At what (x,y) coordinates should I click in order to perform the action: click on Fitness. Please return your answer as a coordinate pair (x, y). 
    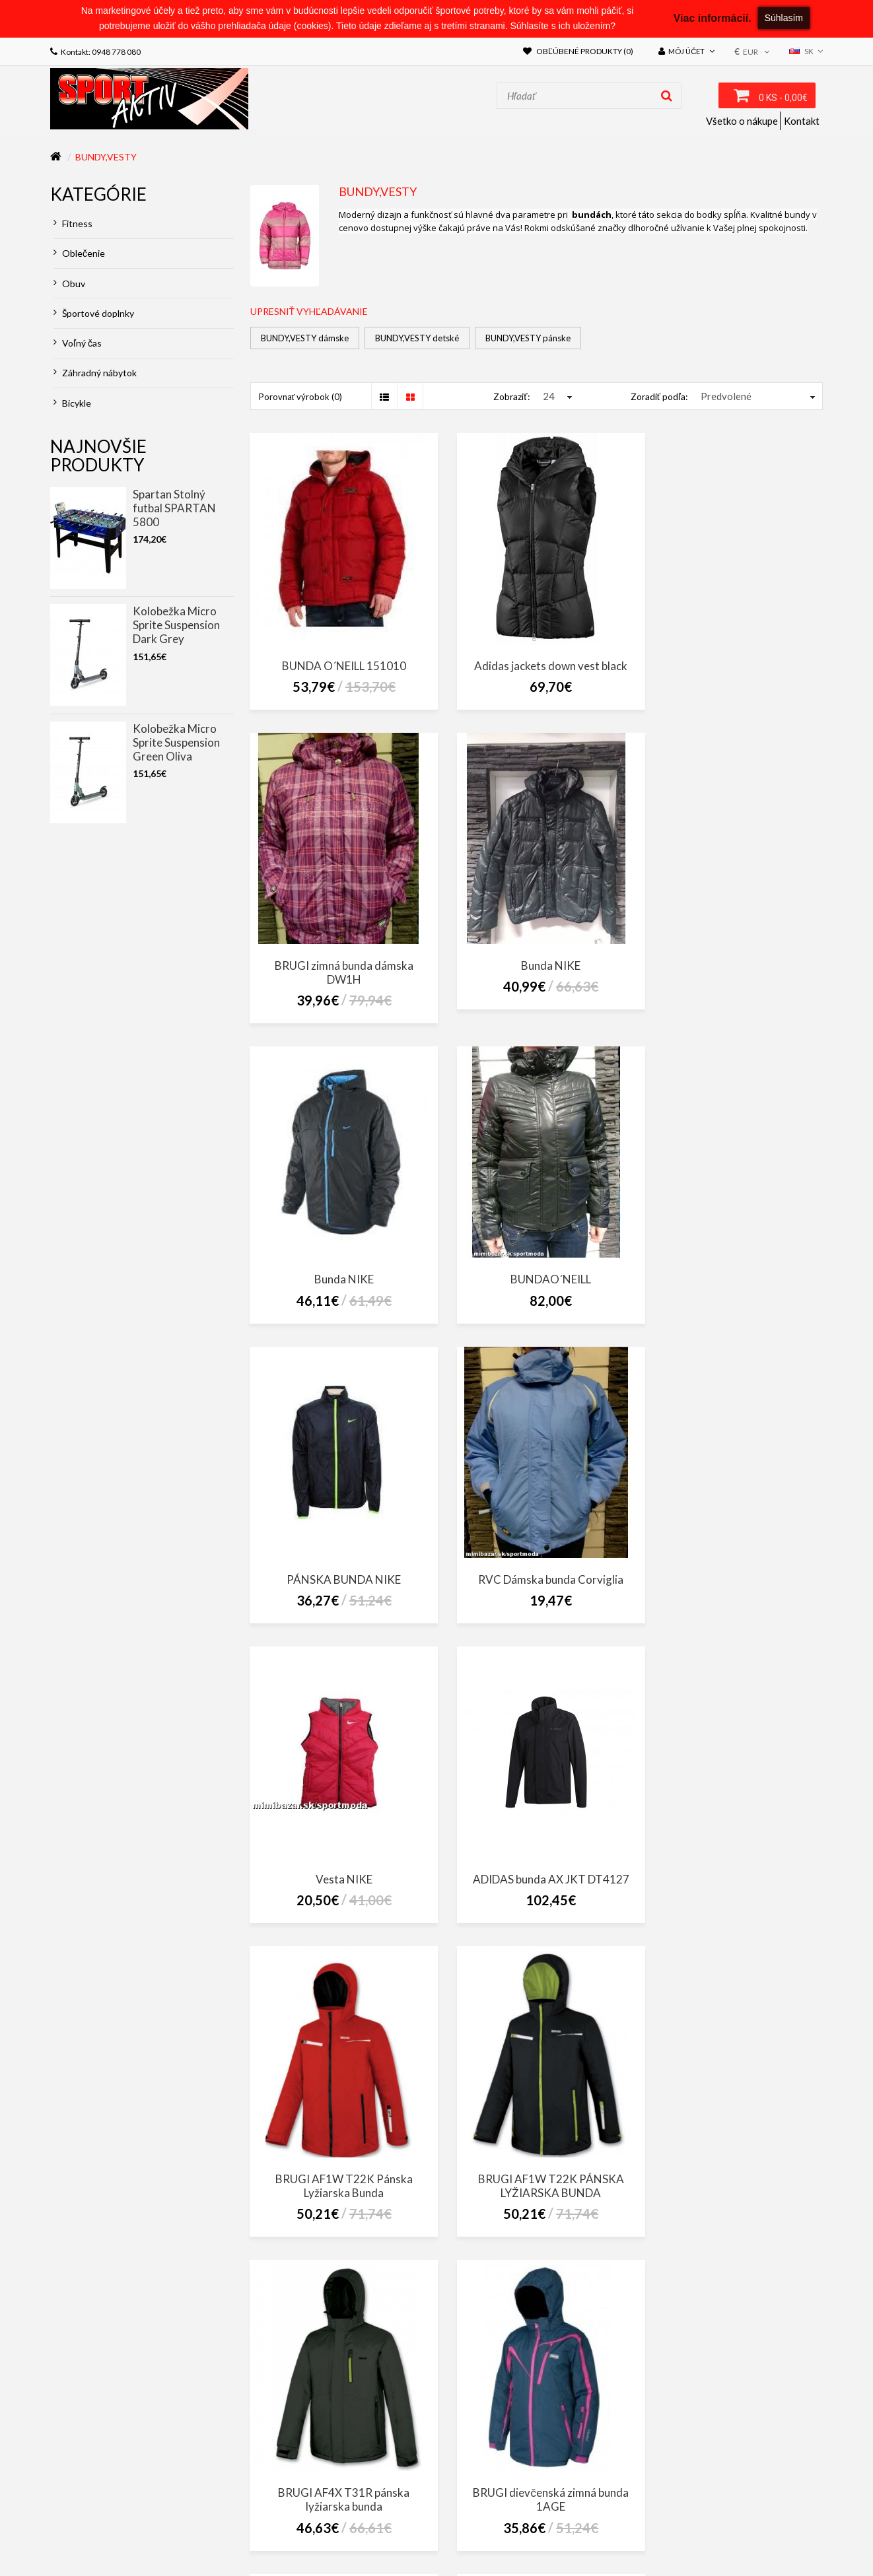
    Looking at the image, I should click on (72, 223).